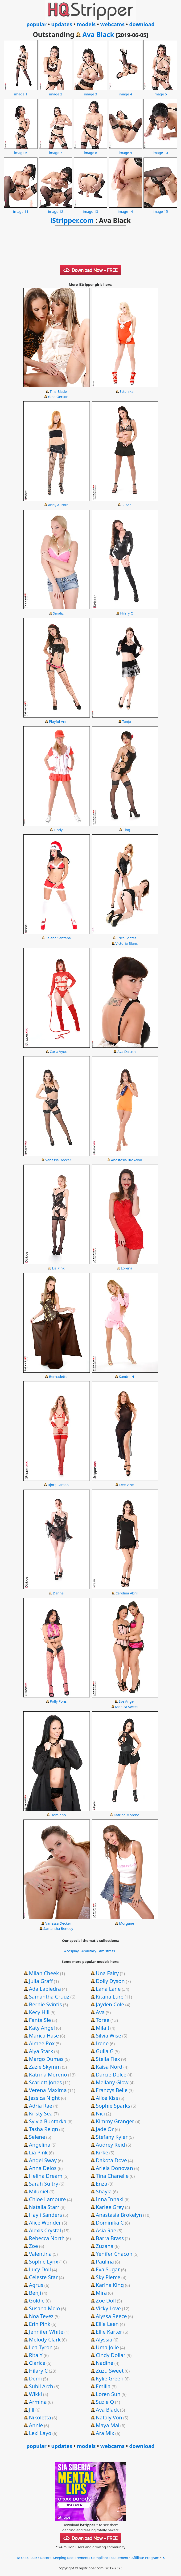 The image size is (181, 2576). What do you see at coordinates (45, 2339) in the screenshot?
I see `Melody Clark` at bounding box center [45, 2339].